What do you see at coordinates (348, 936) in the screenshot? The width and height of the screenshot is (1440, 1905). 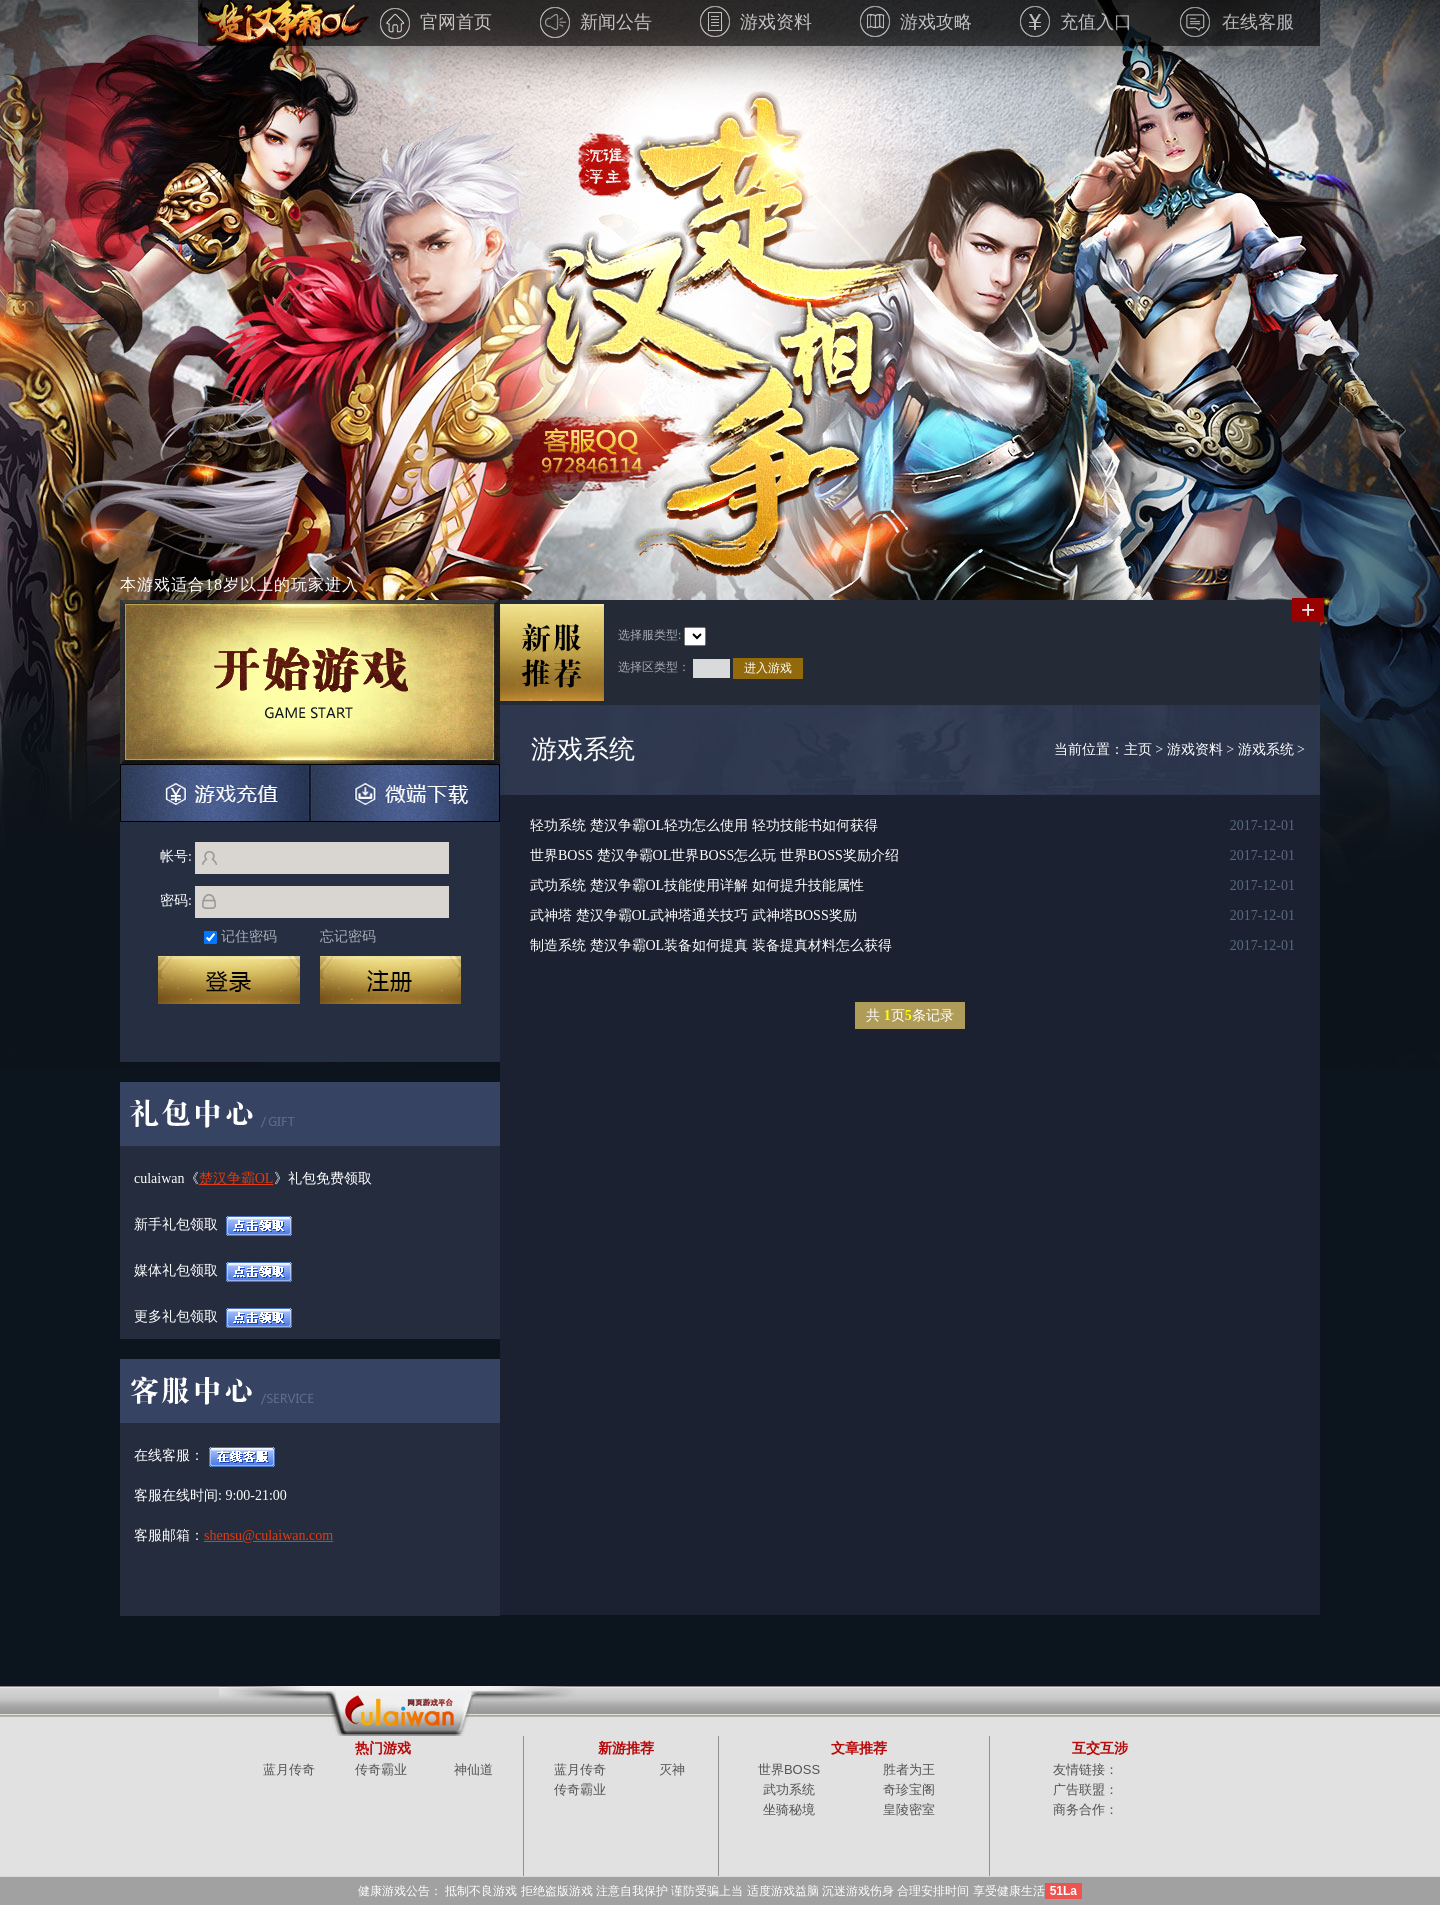 I see `忘记密码` at bounding box center [348, 936].